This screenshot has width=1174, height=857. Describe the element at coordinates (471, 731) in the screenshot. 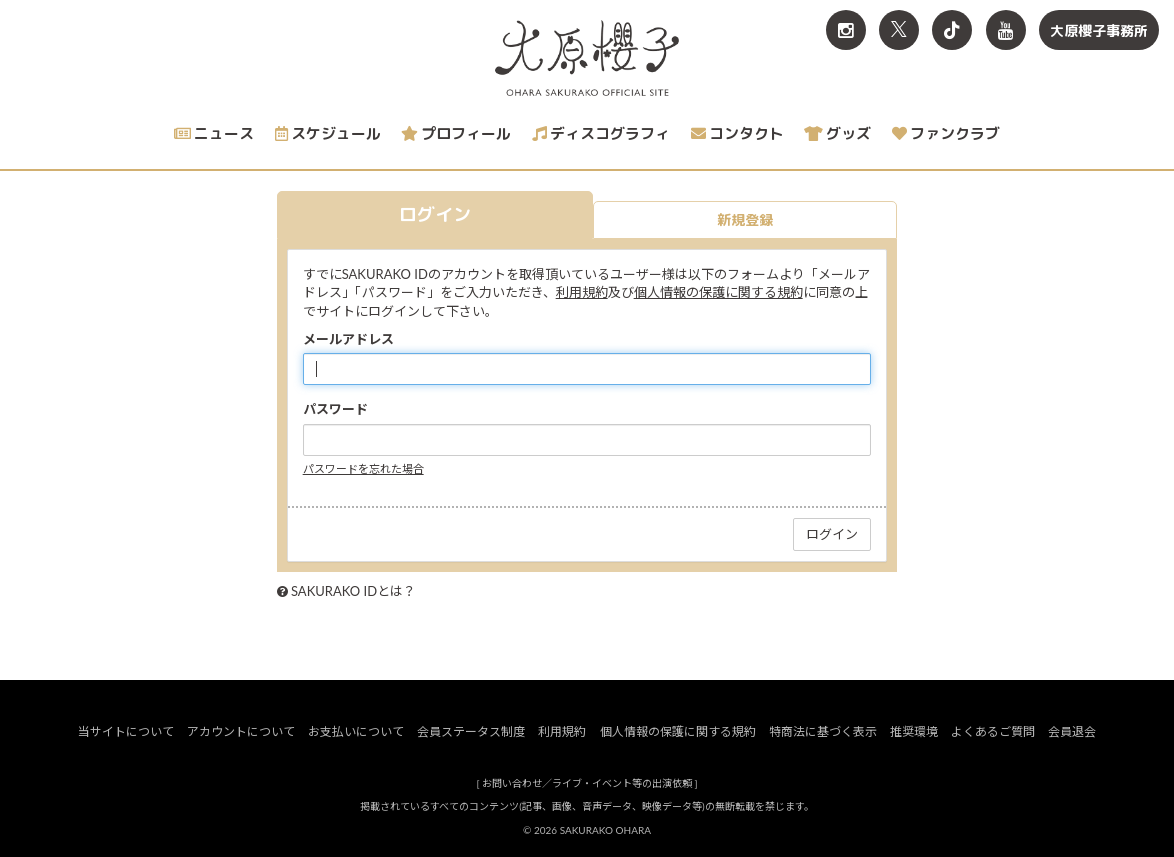

I see `会員ステータス制度` at that location.